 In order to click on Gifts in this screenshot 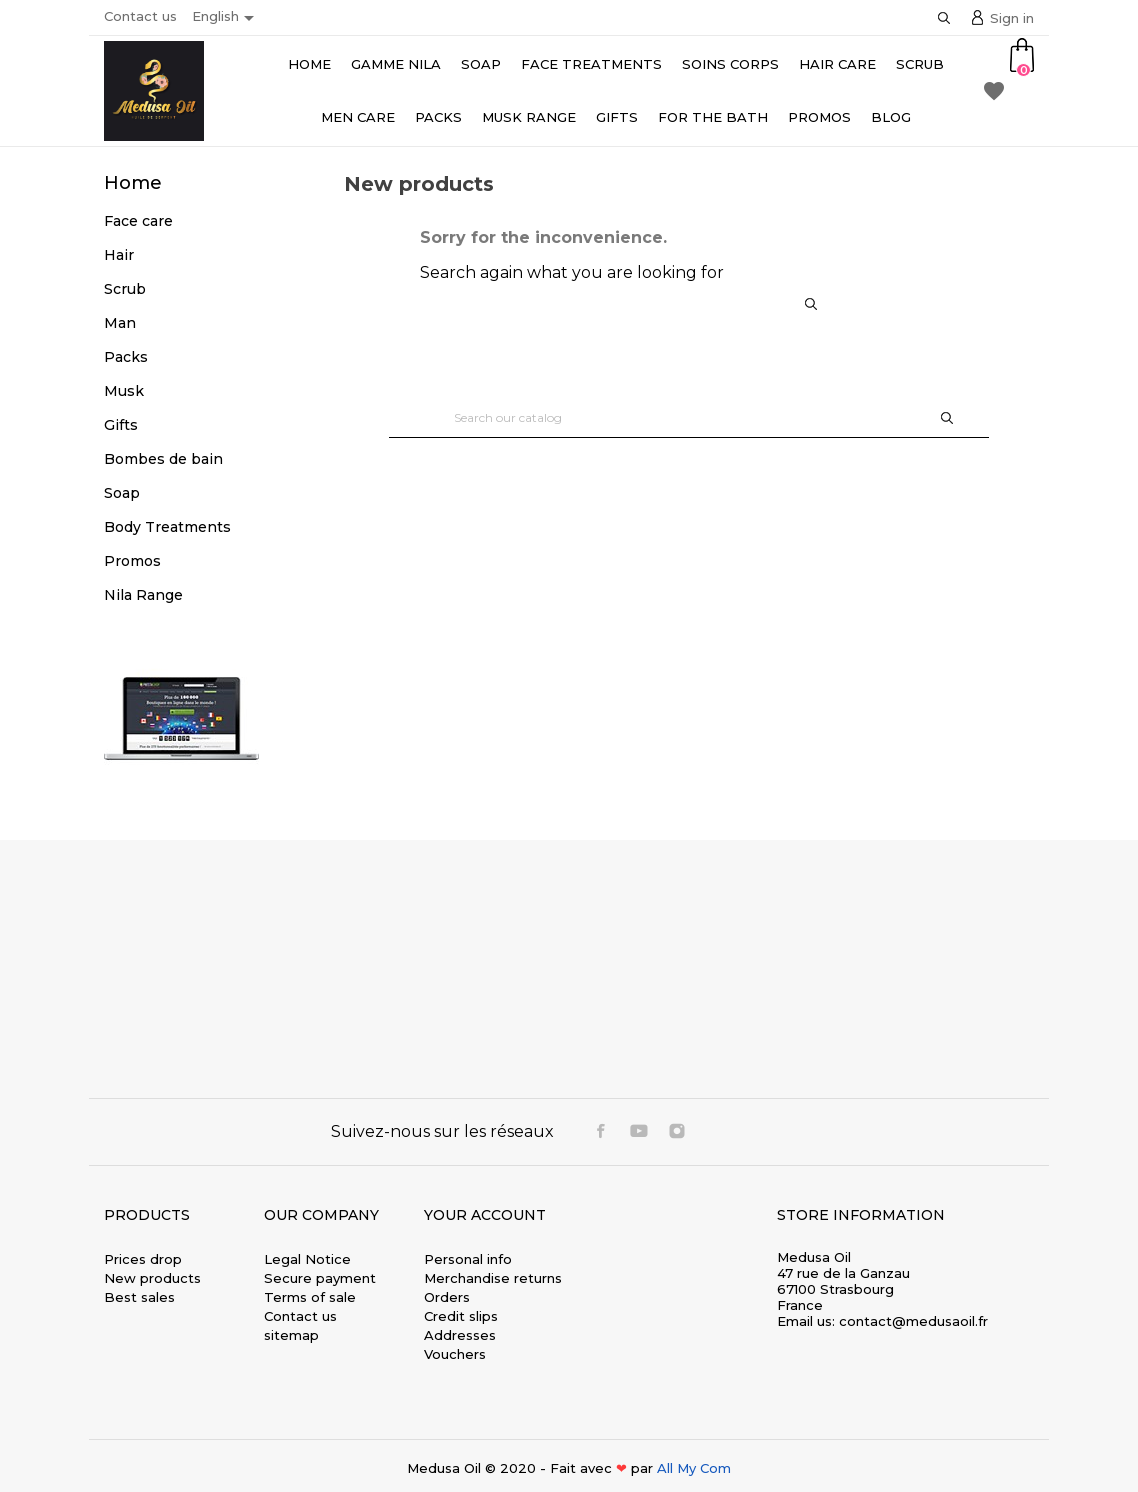, I will do `click(617, 117)`.